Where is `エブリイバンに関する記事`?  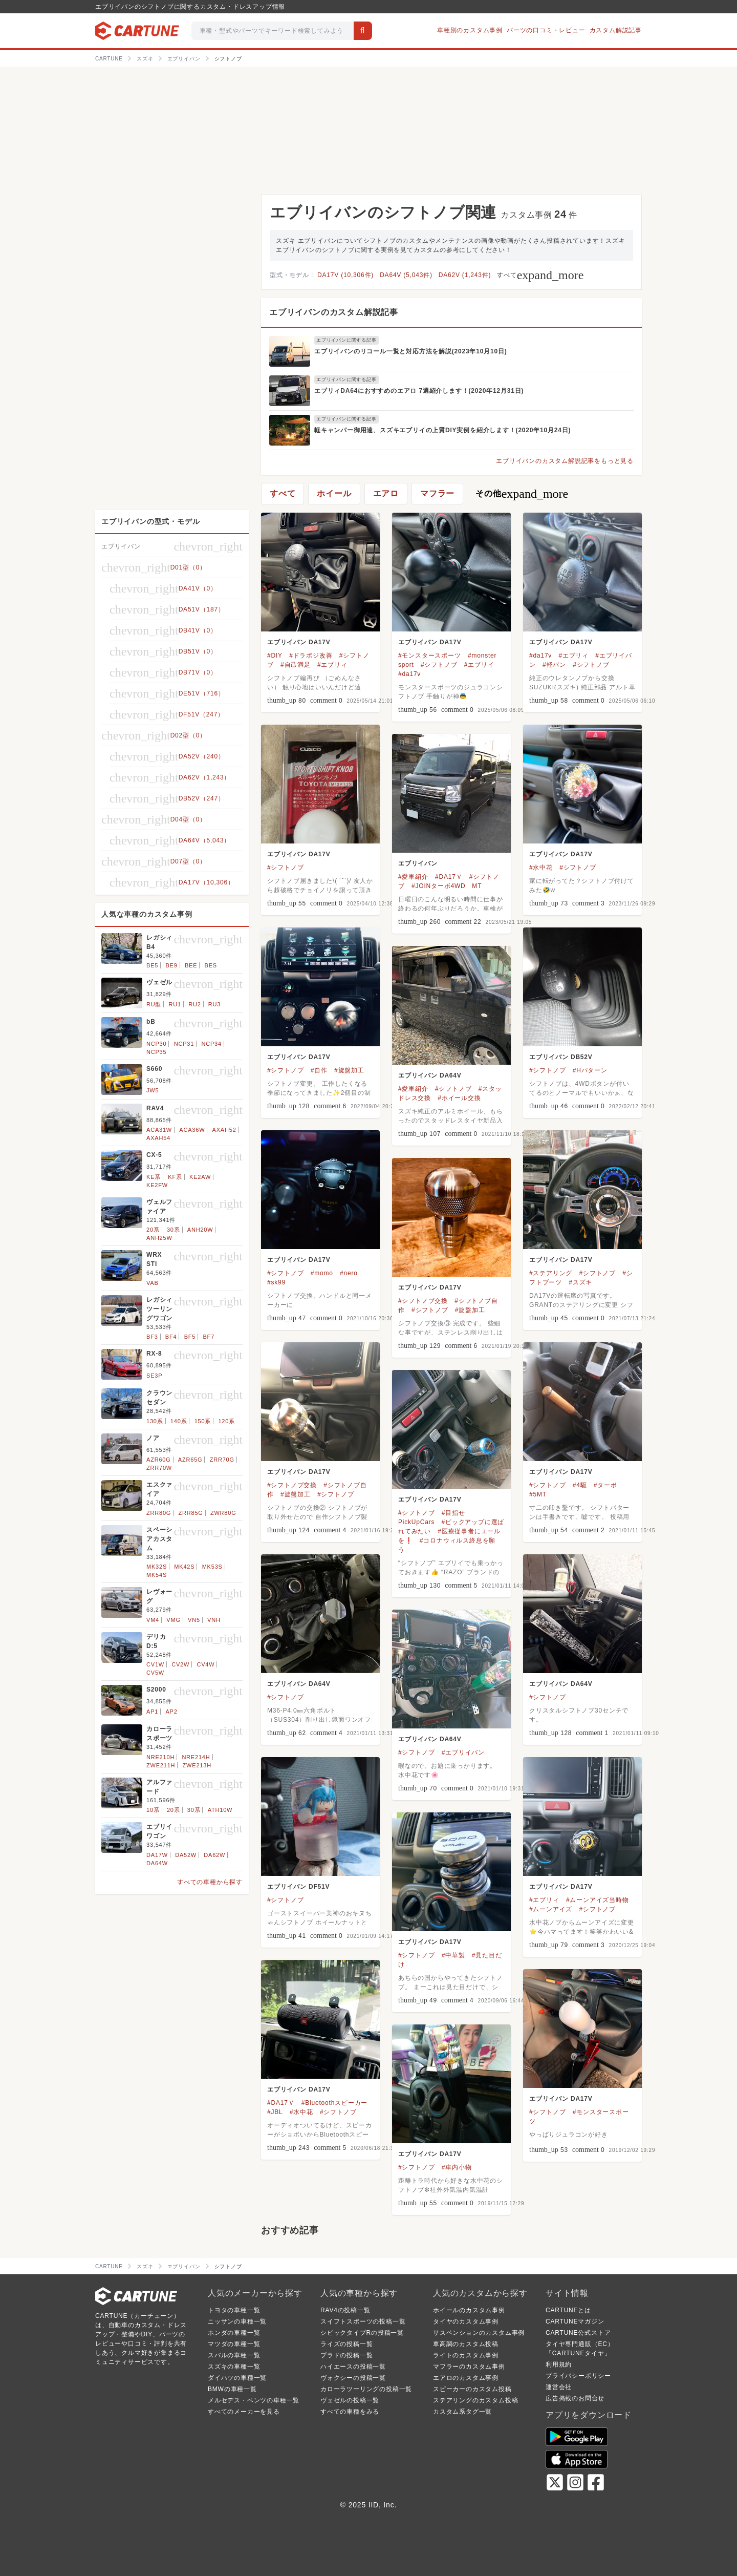 エブリイバンに関する記事 is located at coordinates (346, 340).